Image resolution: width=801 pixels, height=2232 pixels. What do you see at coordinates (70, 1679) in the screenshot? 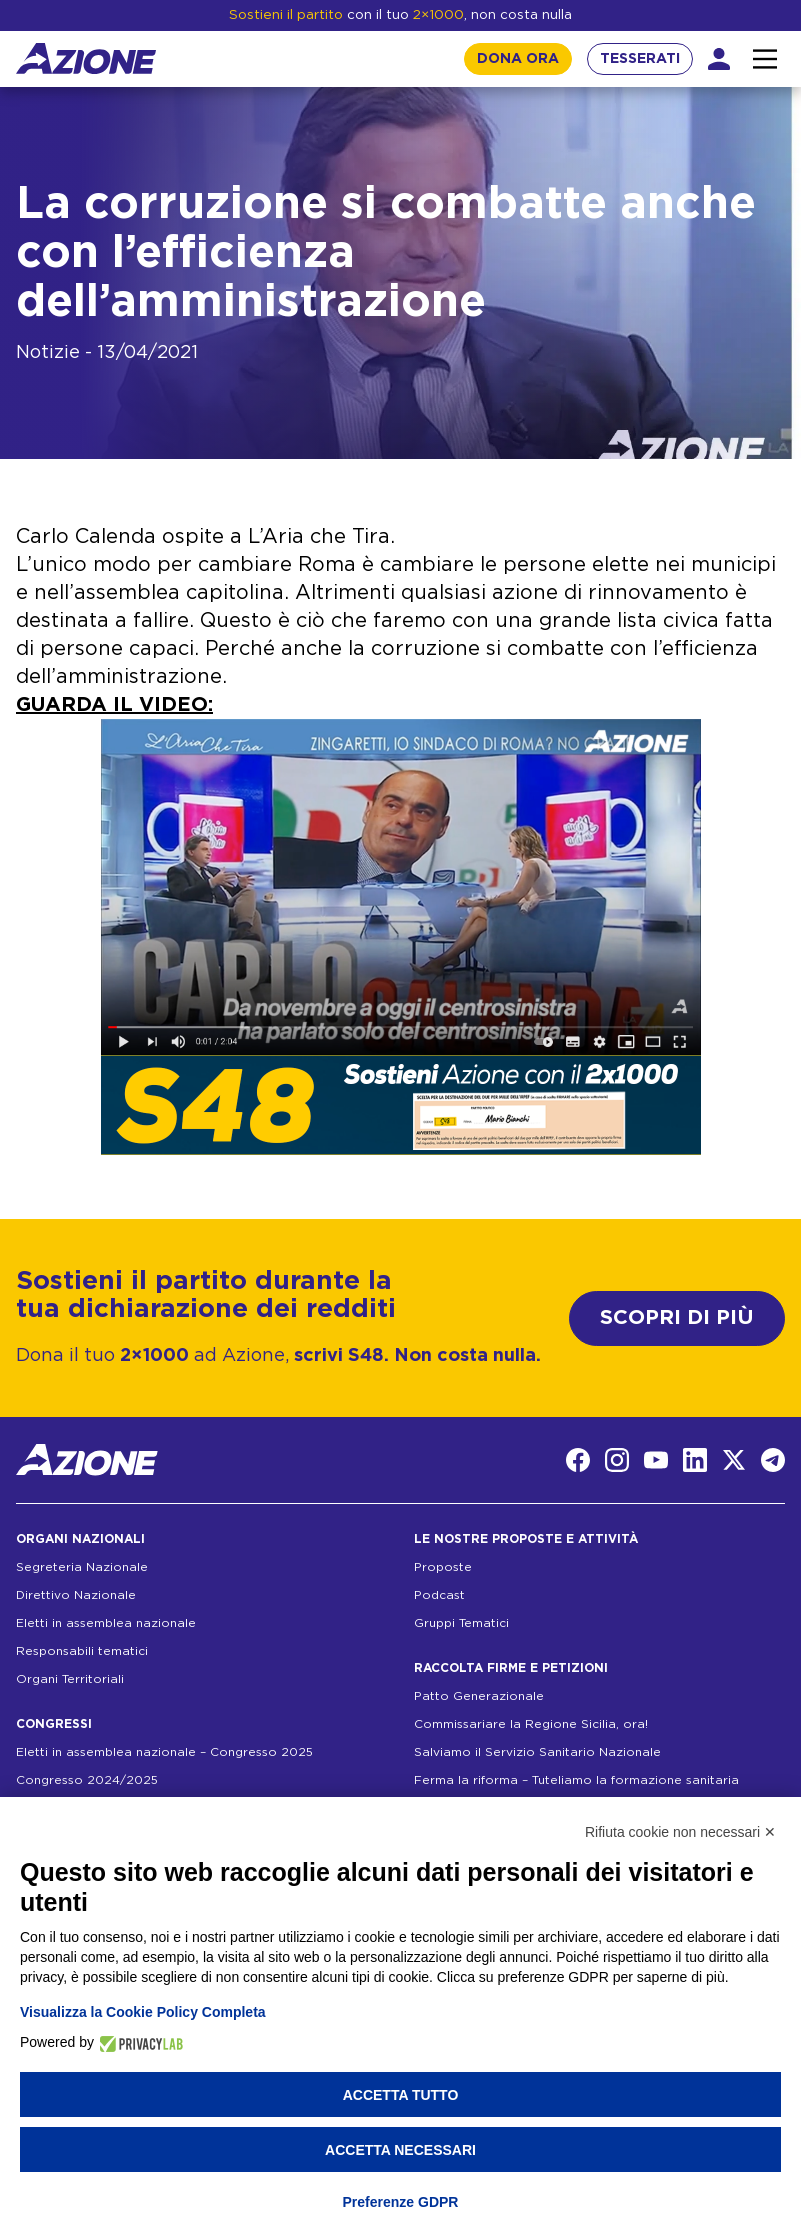
I see `Organi Territoriali` at bounding box center [70, 1679].